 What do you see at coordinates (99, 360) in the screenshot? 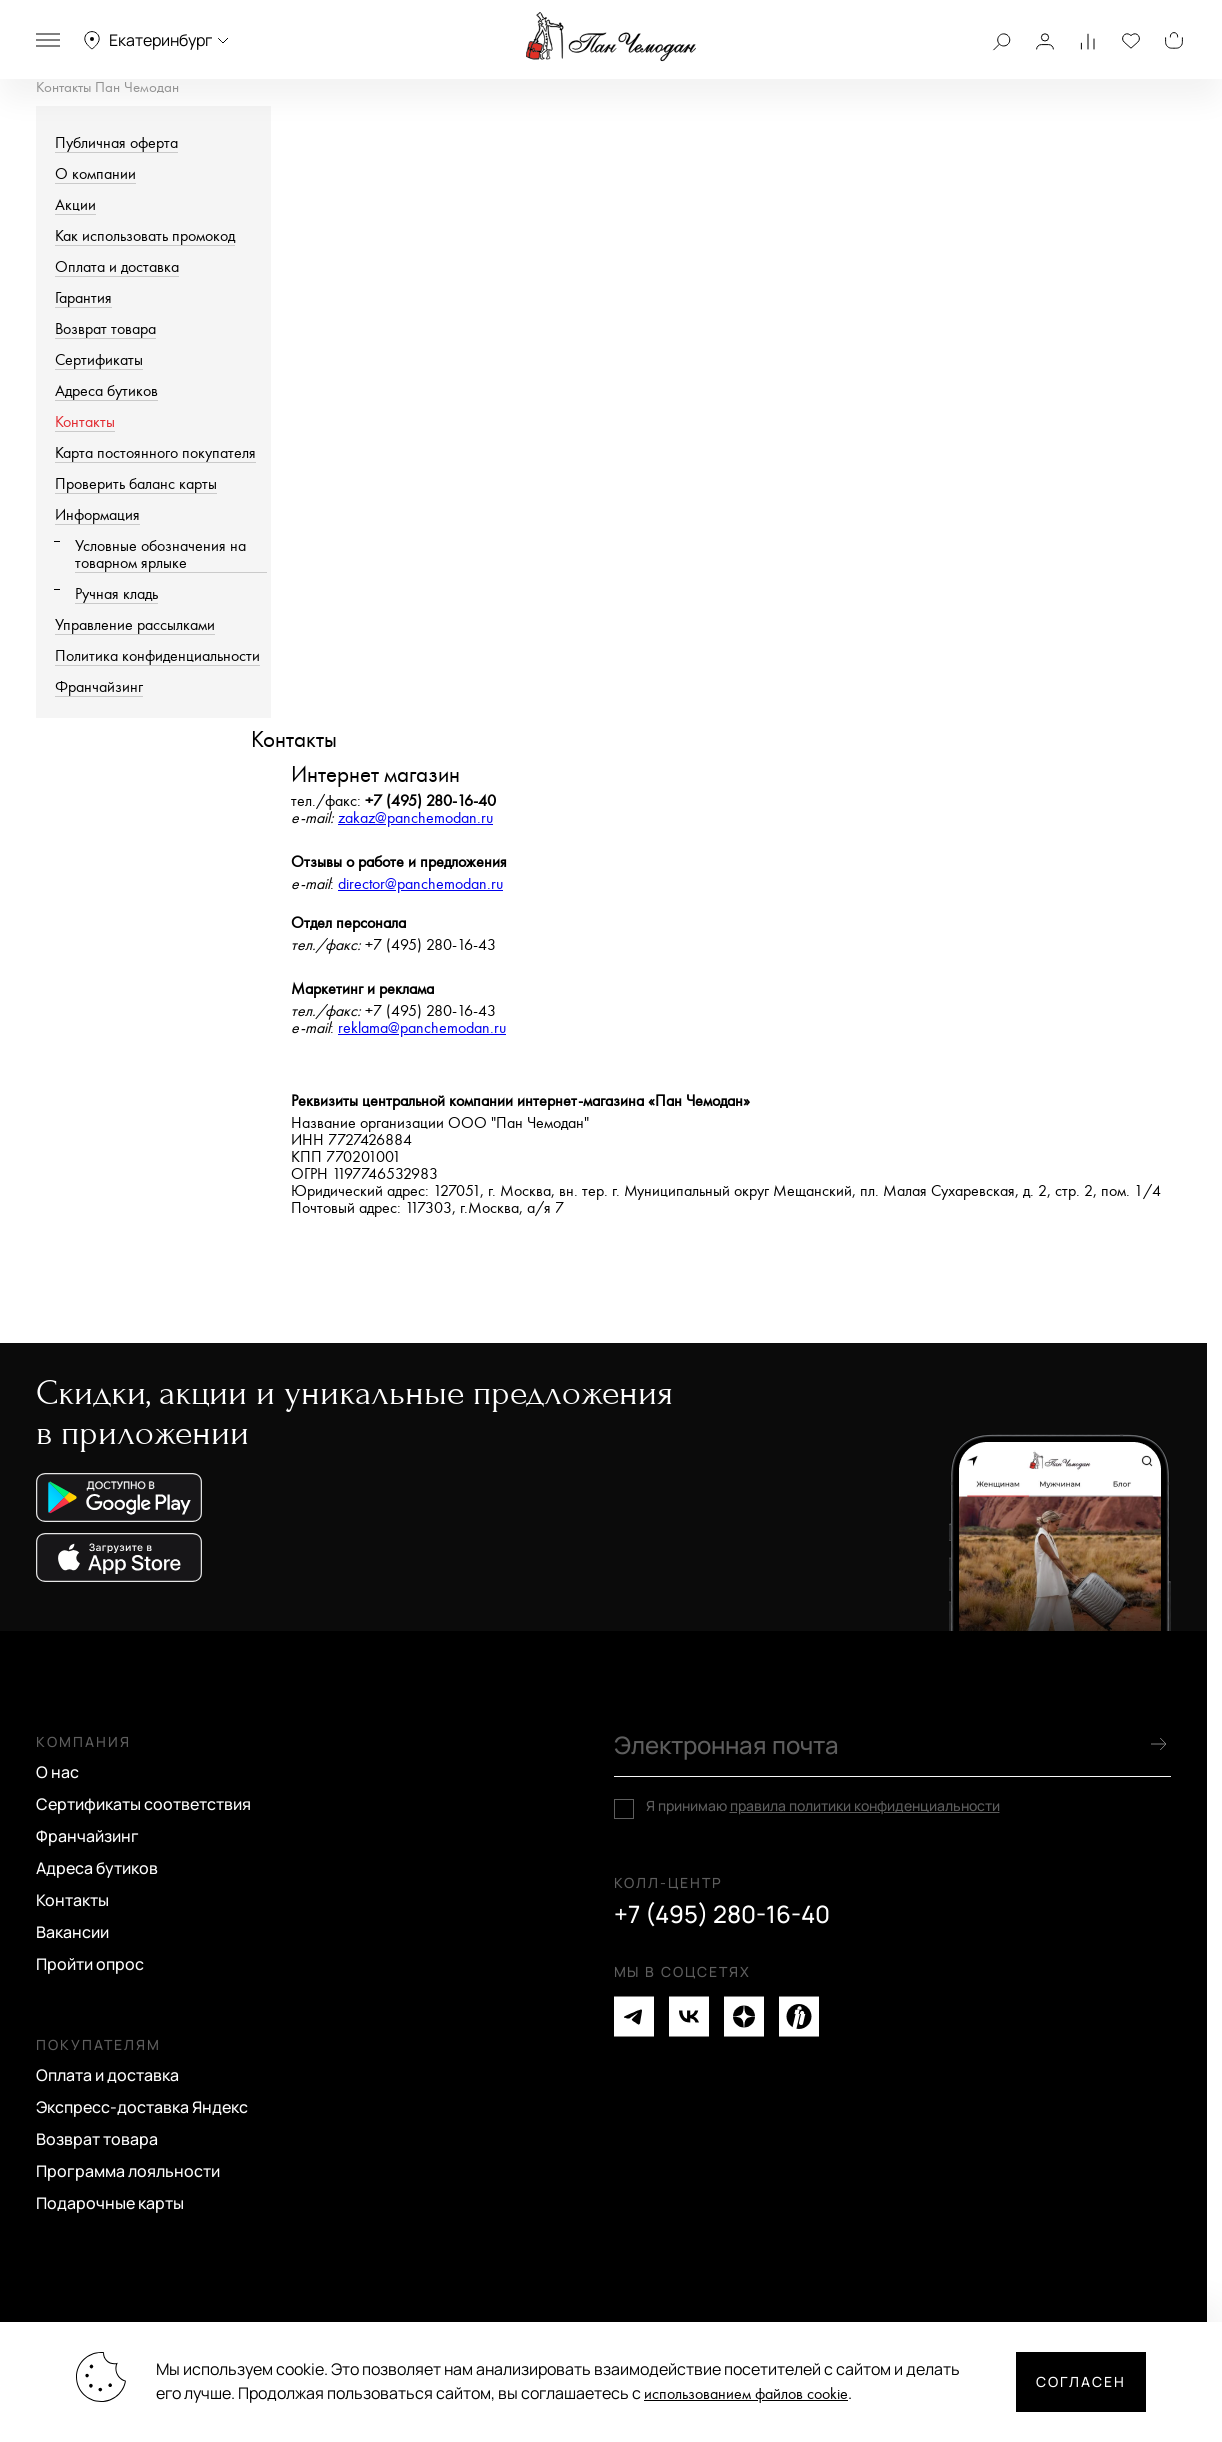
I see `Сертификаты` at bounding box center [99, 360].